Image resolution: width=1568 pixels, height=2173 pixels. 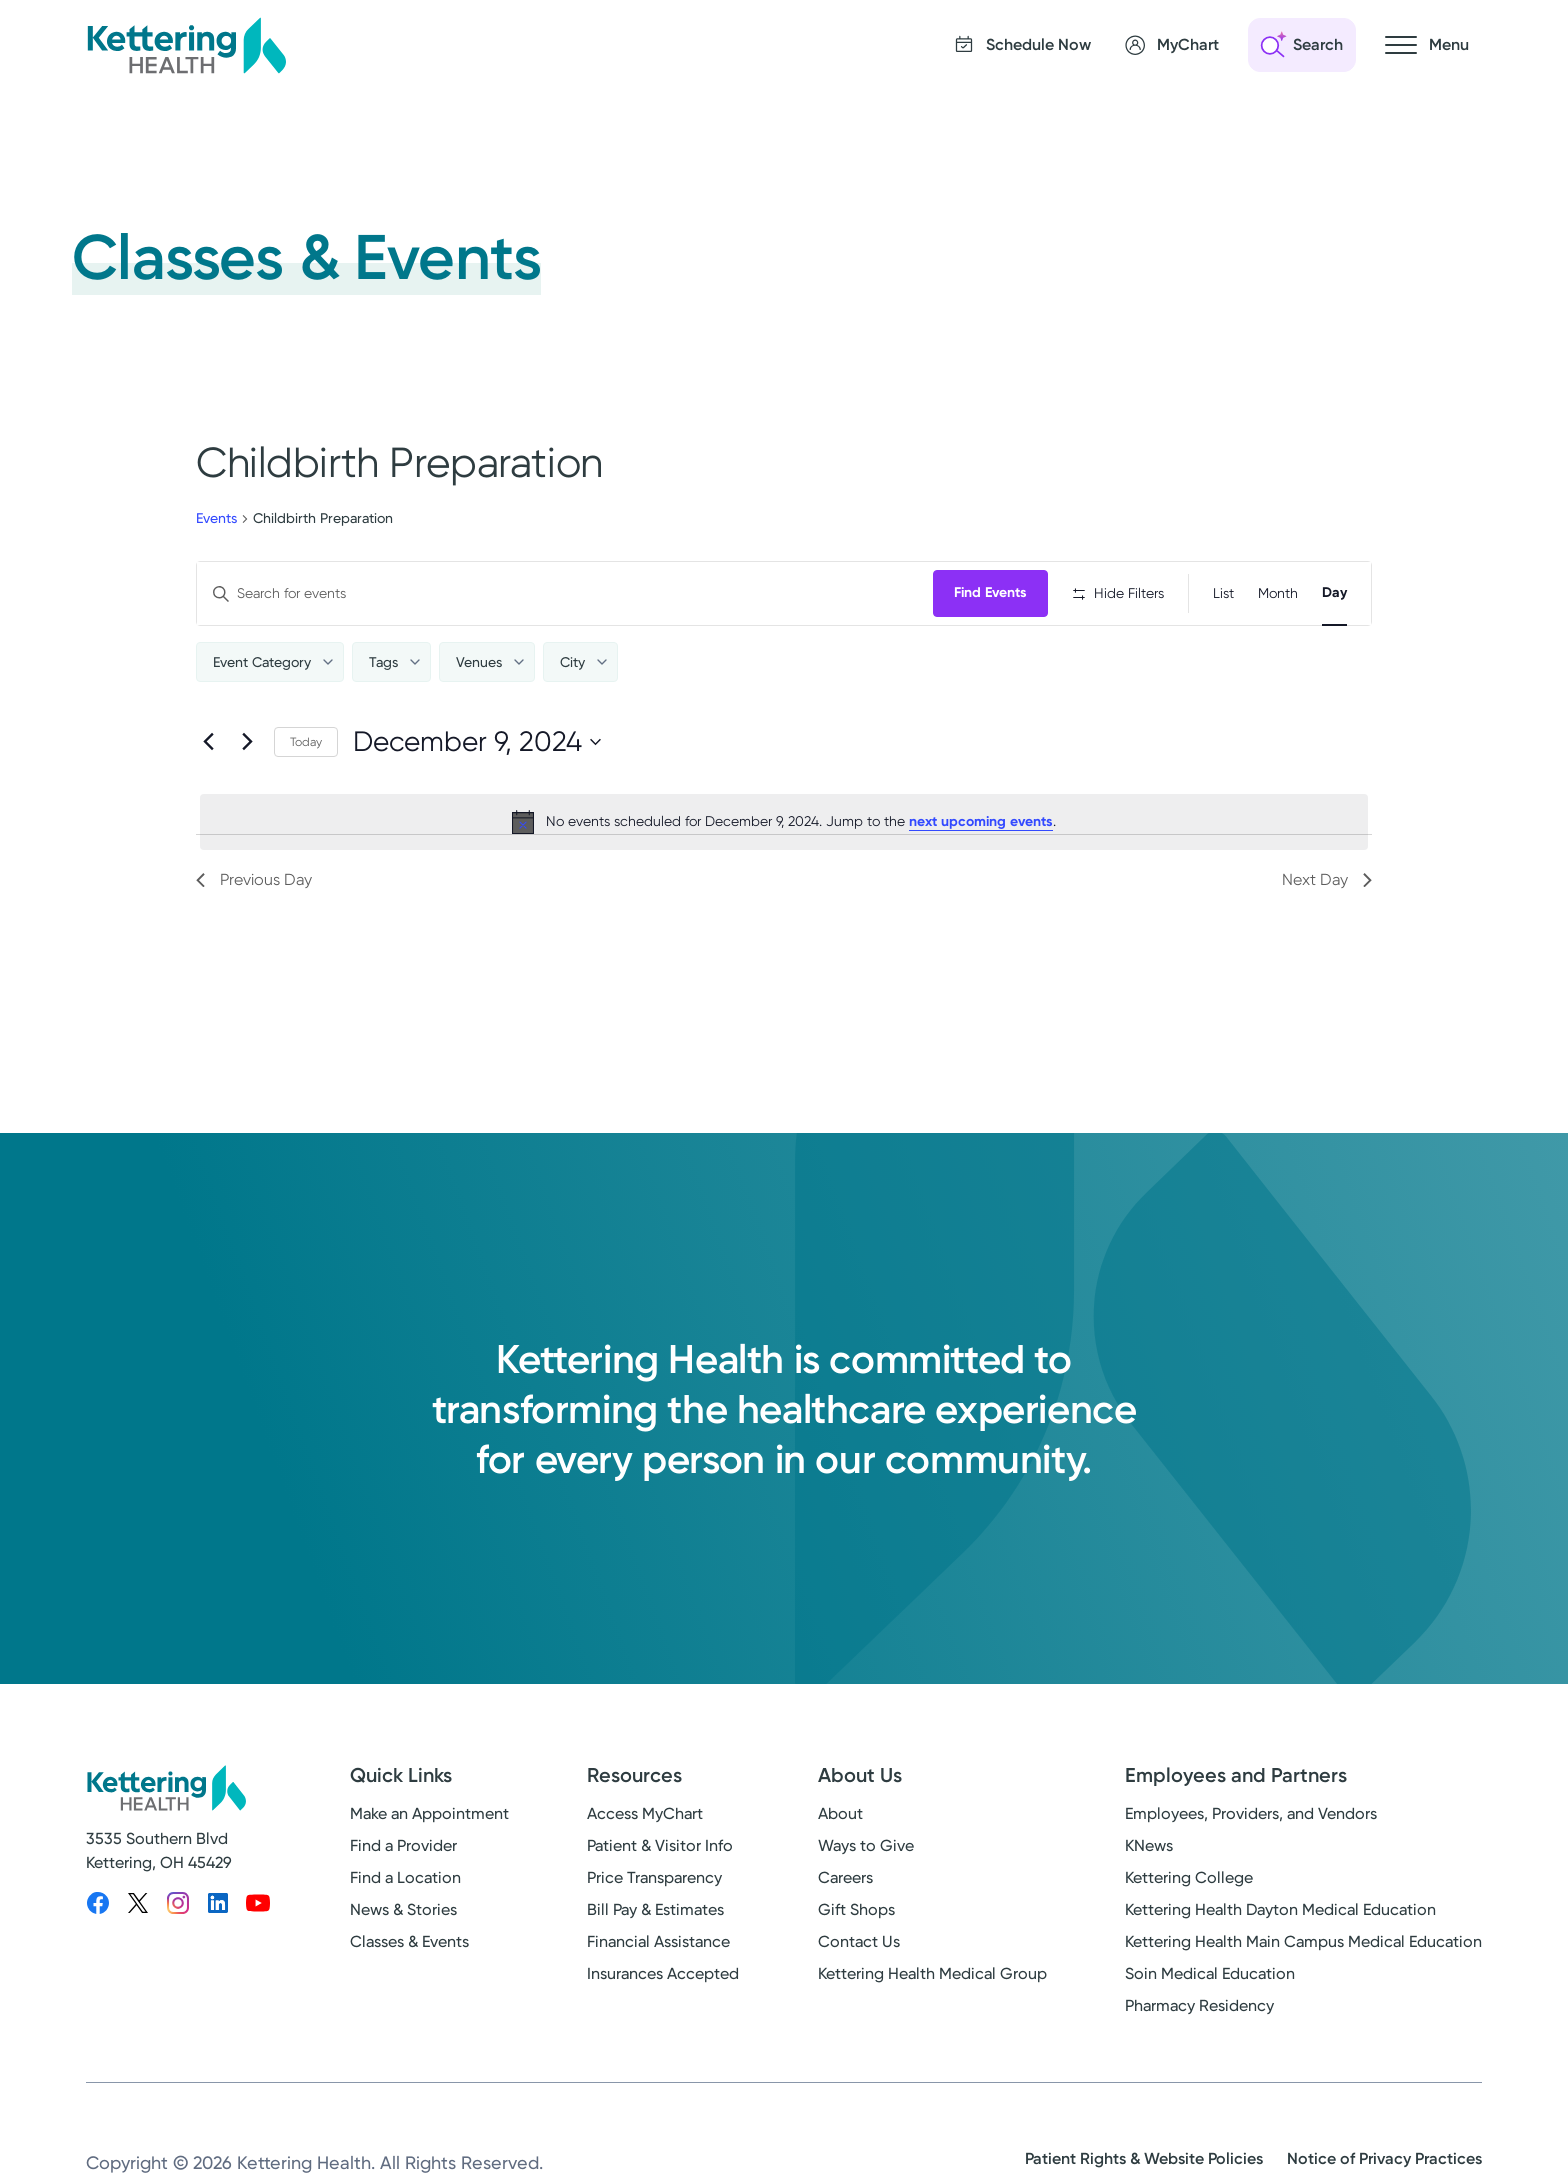 What do you see at coordinates (403, 1845) in the screenshot?
I see `Find a Provider` at bounding box center [403, 1845].